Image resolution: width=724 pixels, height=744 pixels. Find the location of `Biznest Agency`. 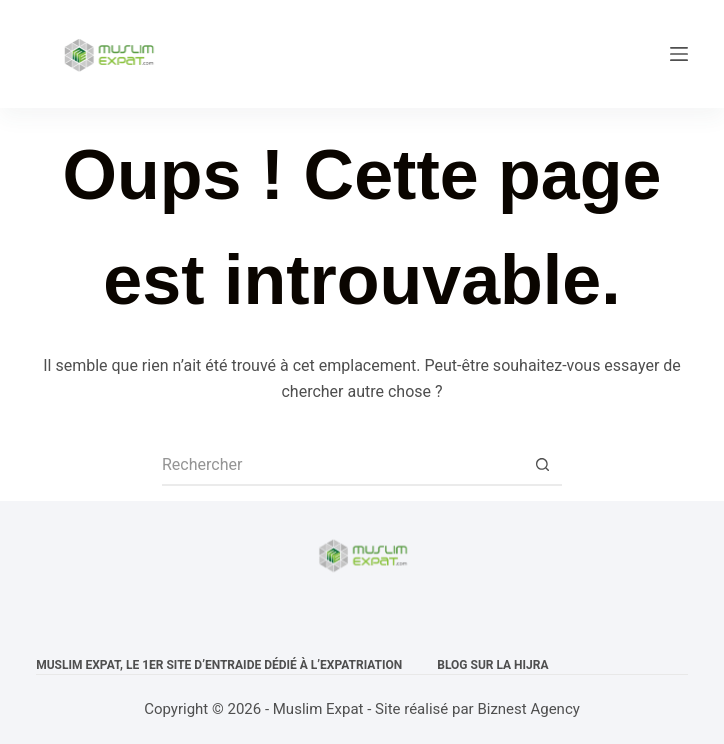

Biznest Agency is located at coordinates (528, 709).